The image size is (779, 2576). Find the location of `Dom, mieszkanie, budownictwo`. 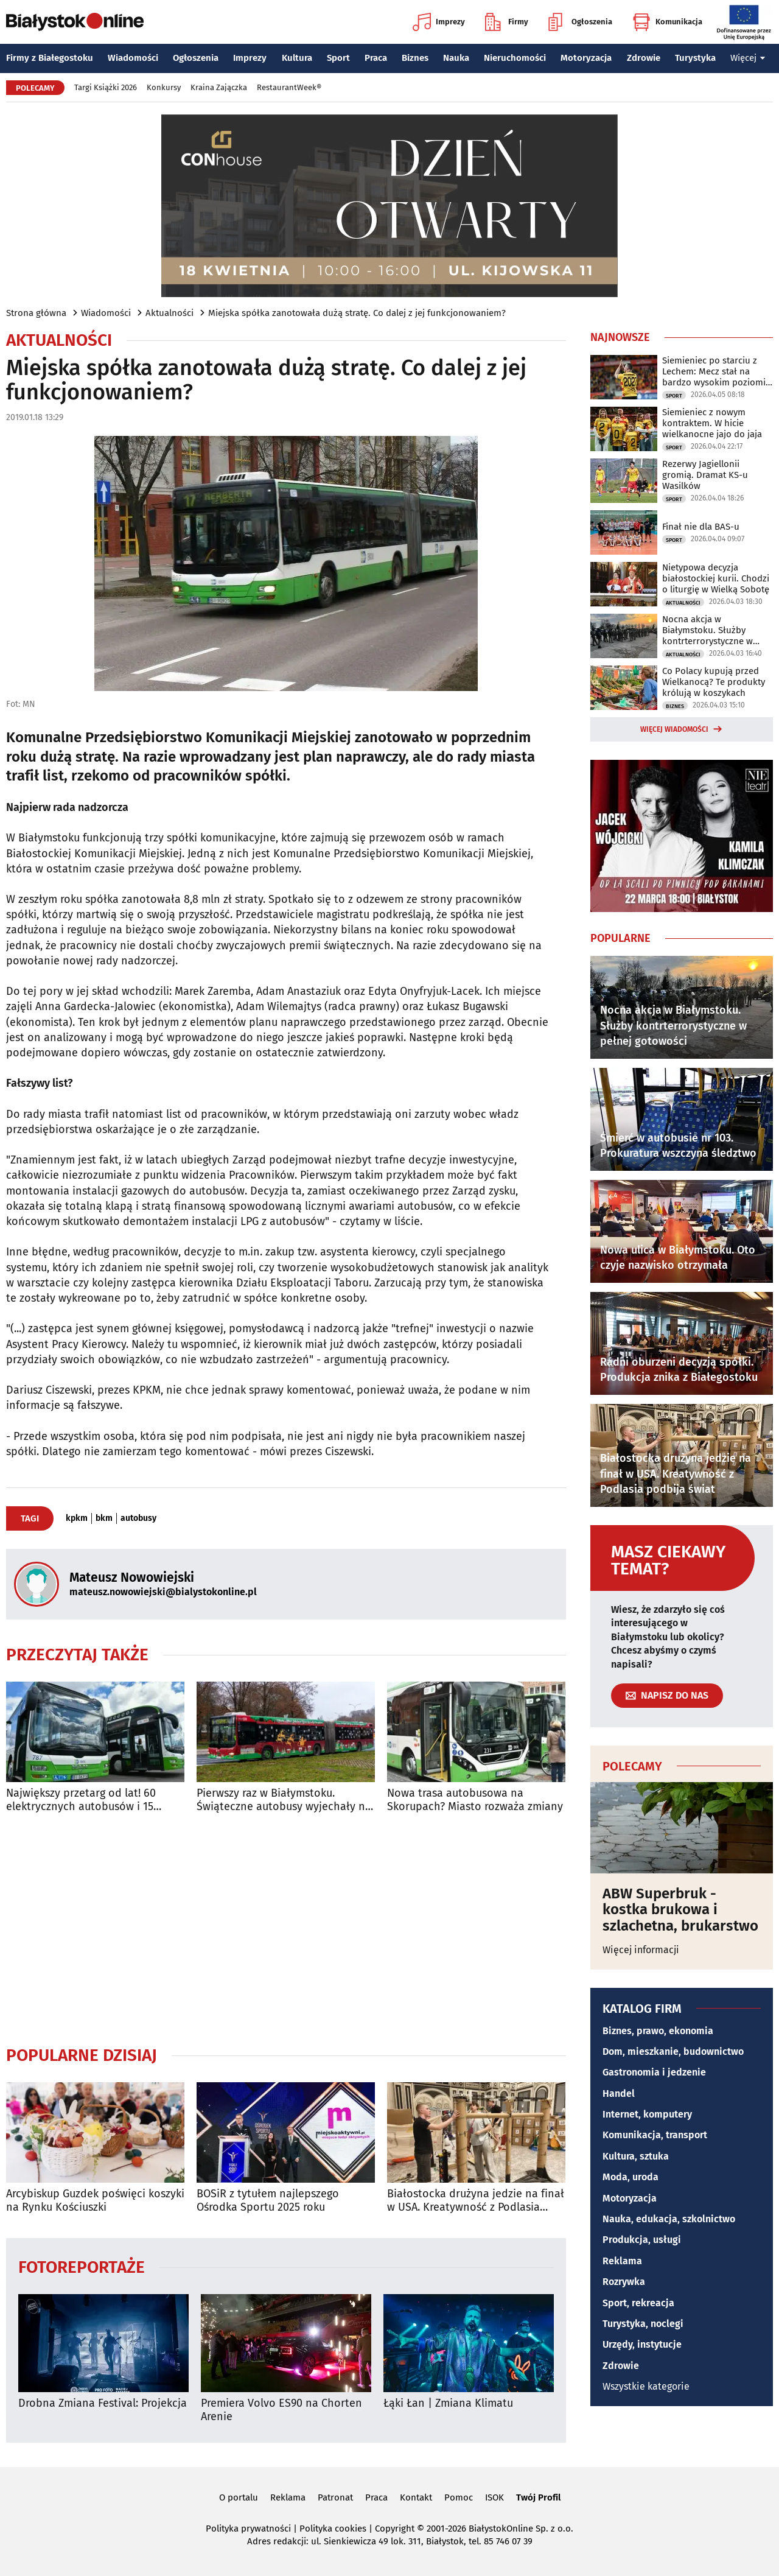

Dom, mieszkanie, budownictwo is located at coordinates (673, 2051).